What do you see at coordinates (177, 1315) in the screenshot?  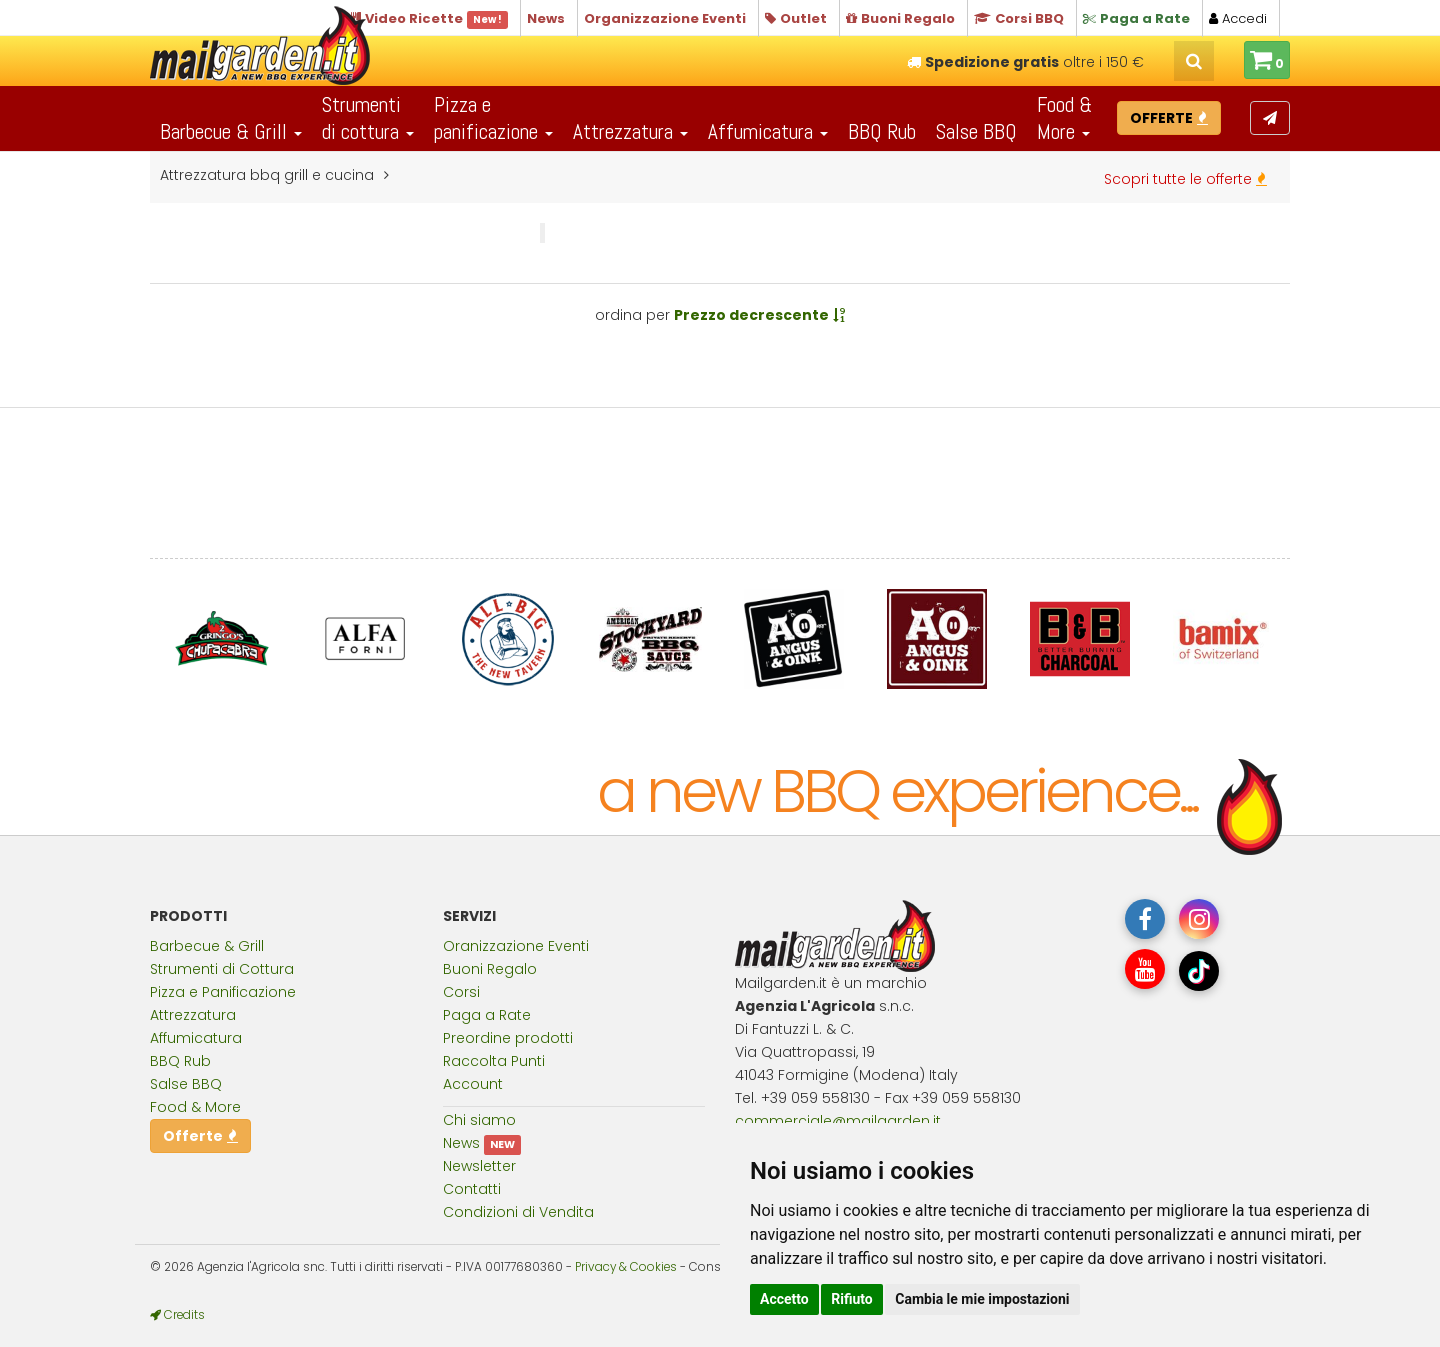 I see `Credits` at bounding box center [177, 1315].